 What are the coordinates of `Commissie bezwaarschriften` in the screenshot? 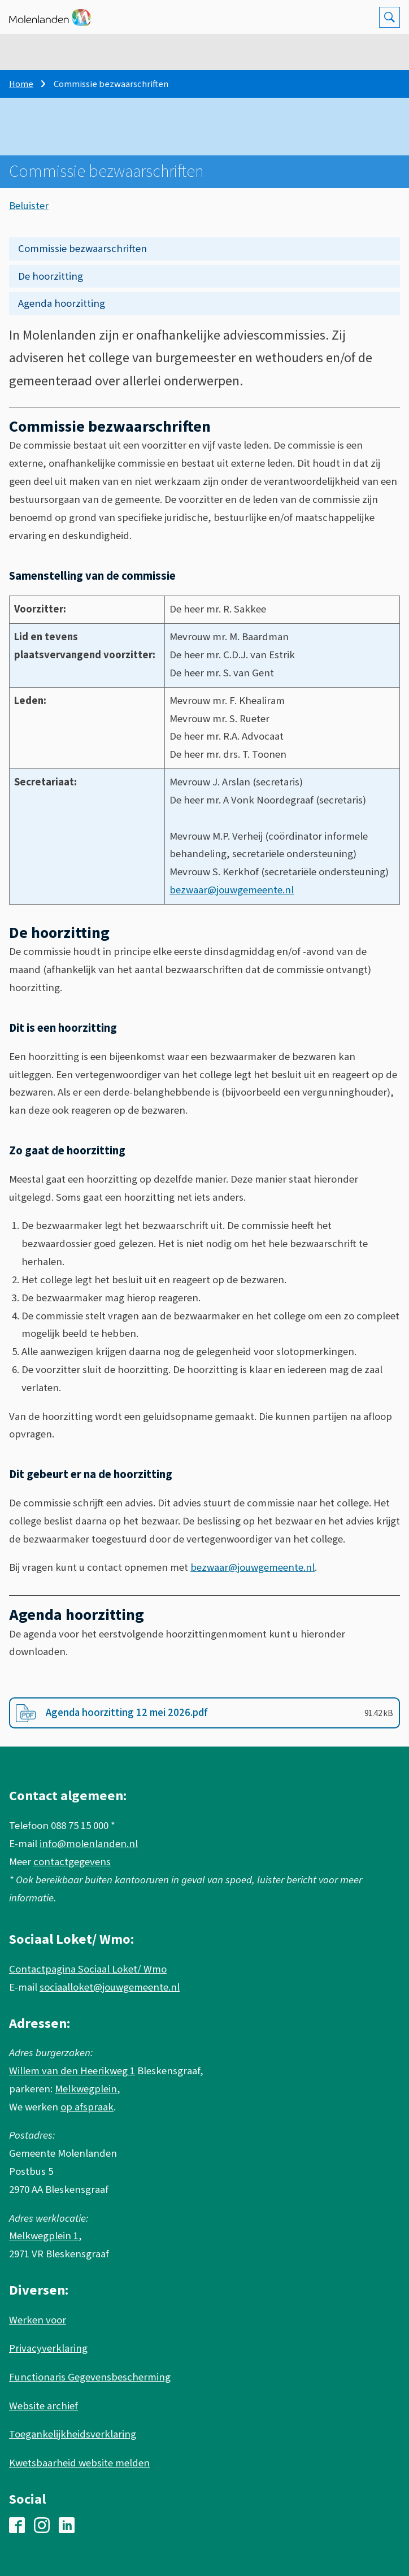 It's located at (82, 248).